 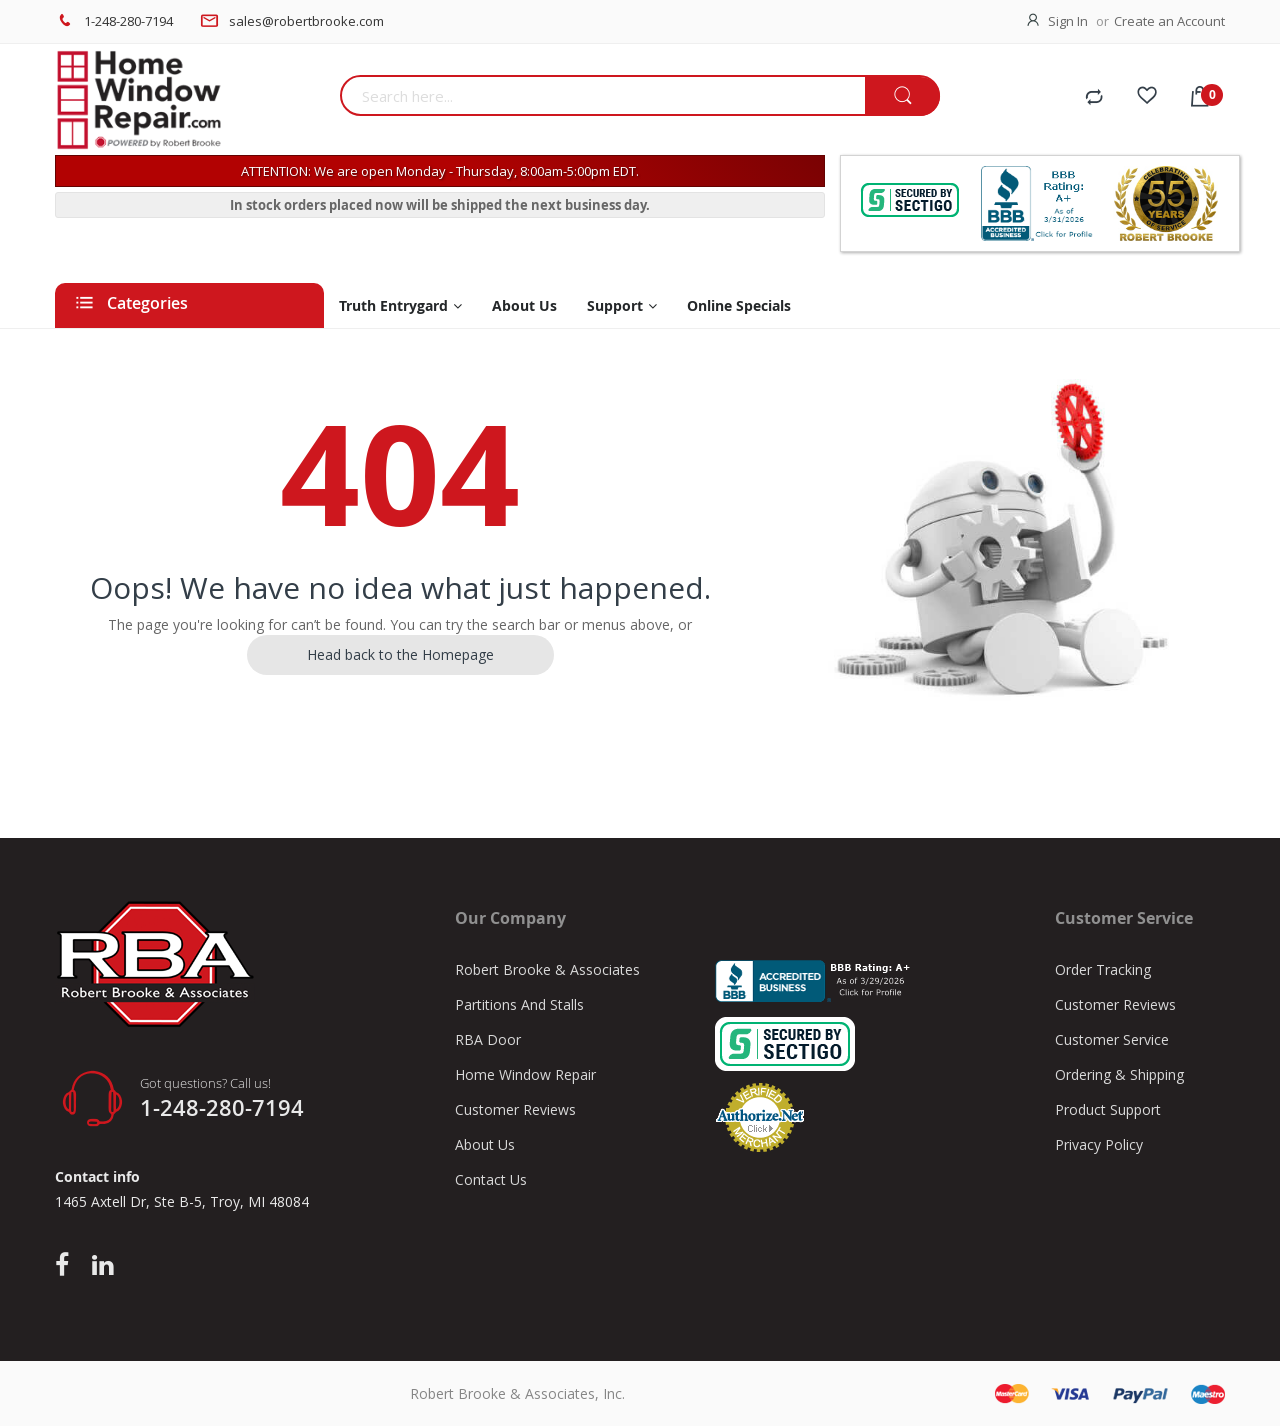 I want to click on RBA Door, so click(x=488, y=1039).